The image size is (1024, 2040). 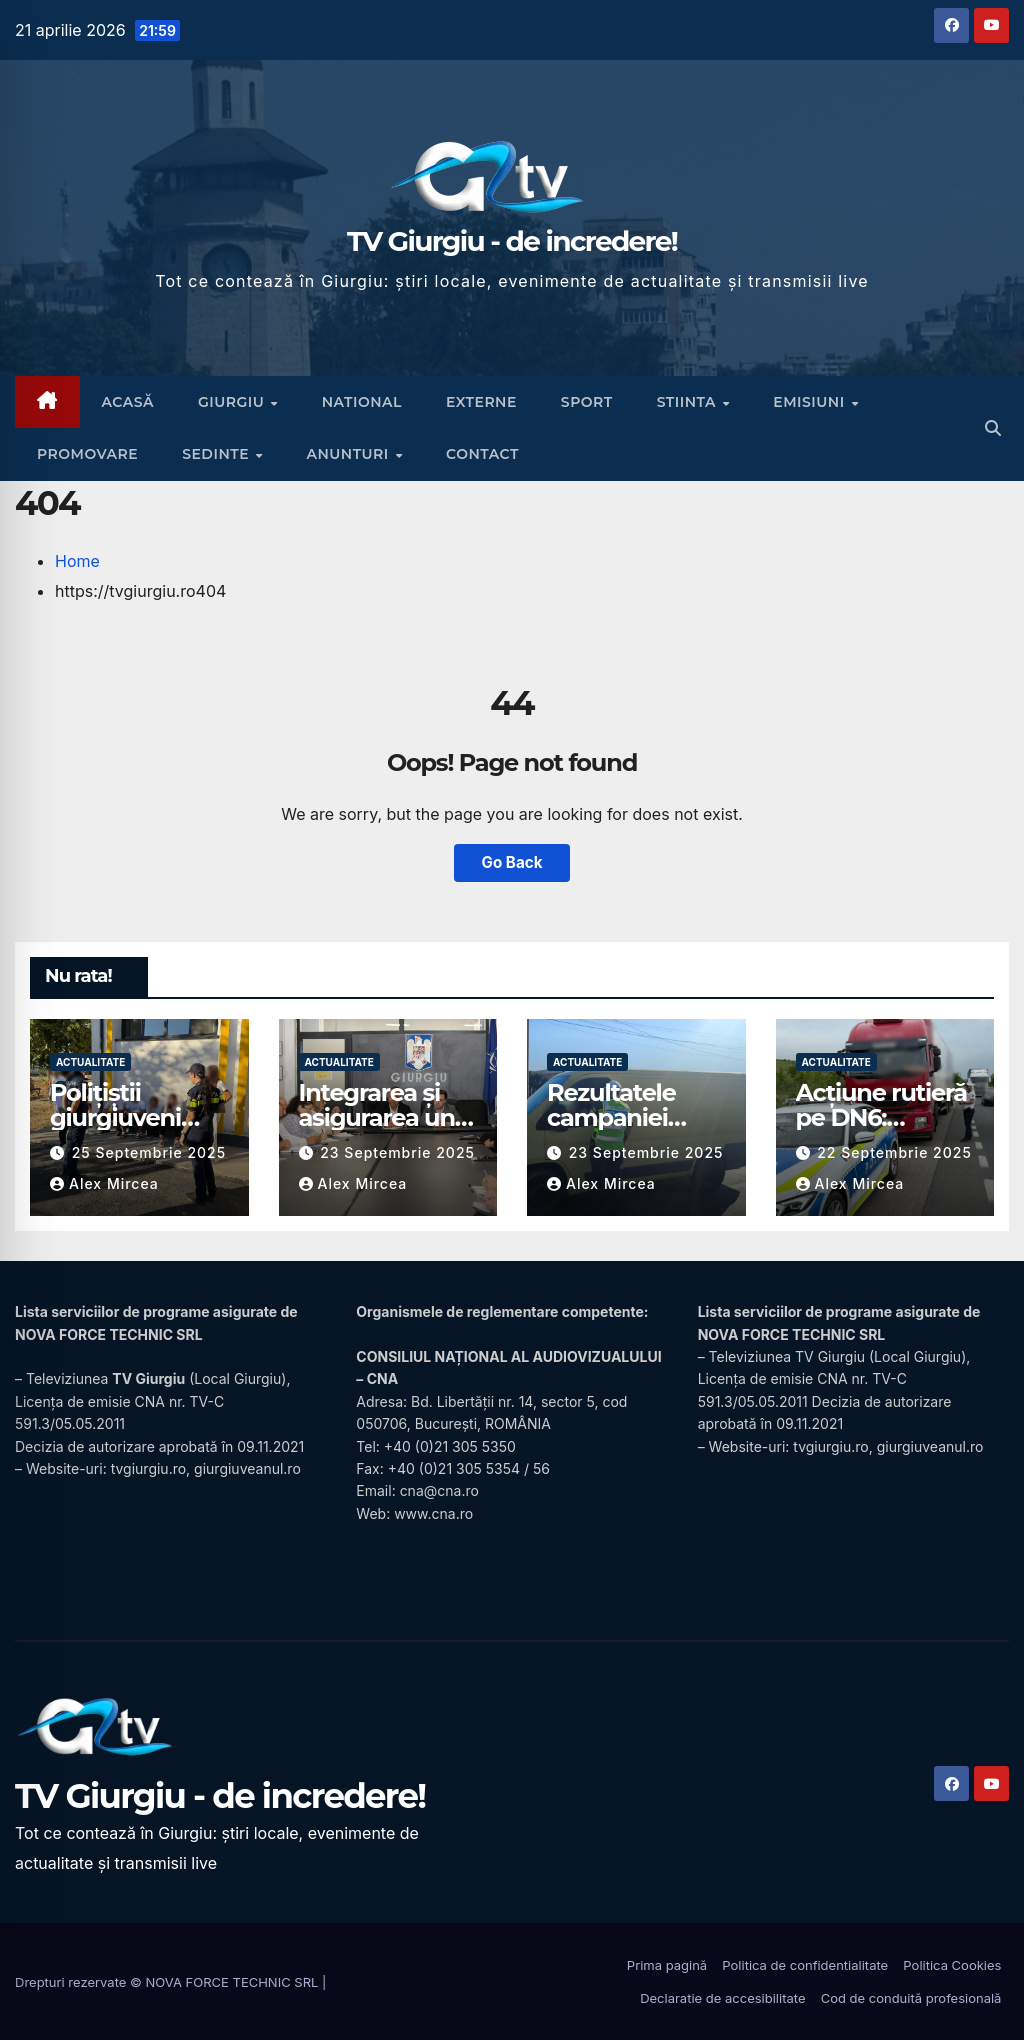 What do you see at coordinates (77, 561) in the screenshot?
I see `Home` at bounding box center [77, 561].